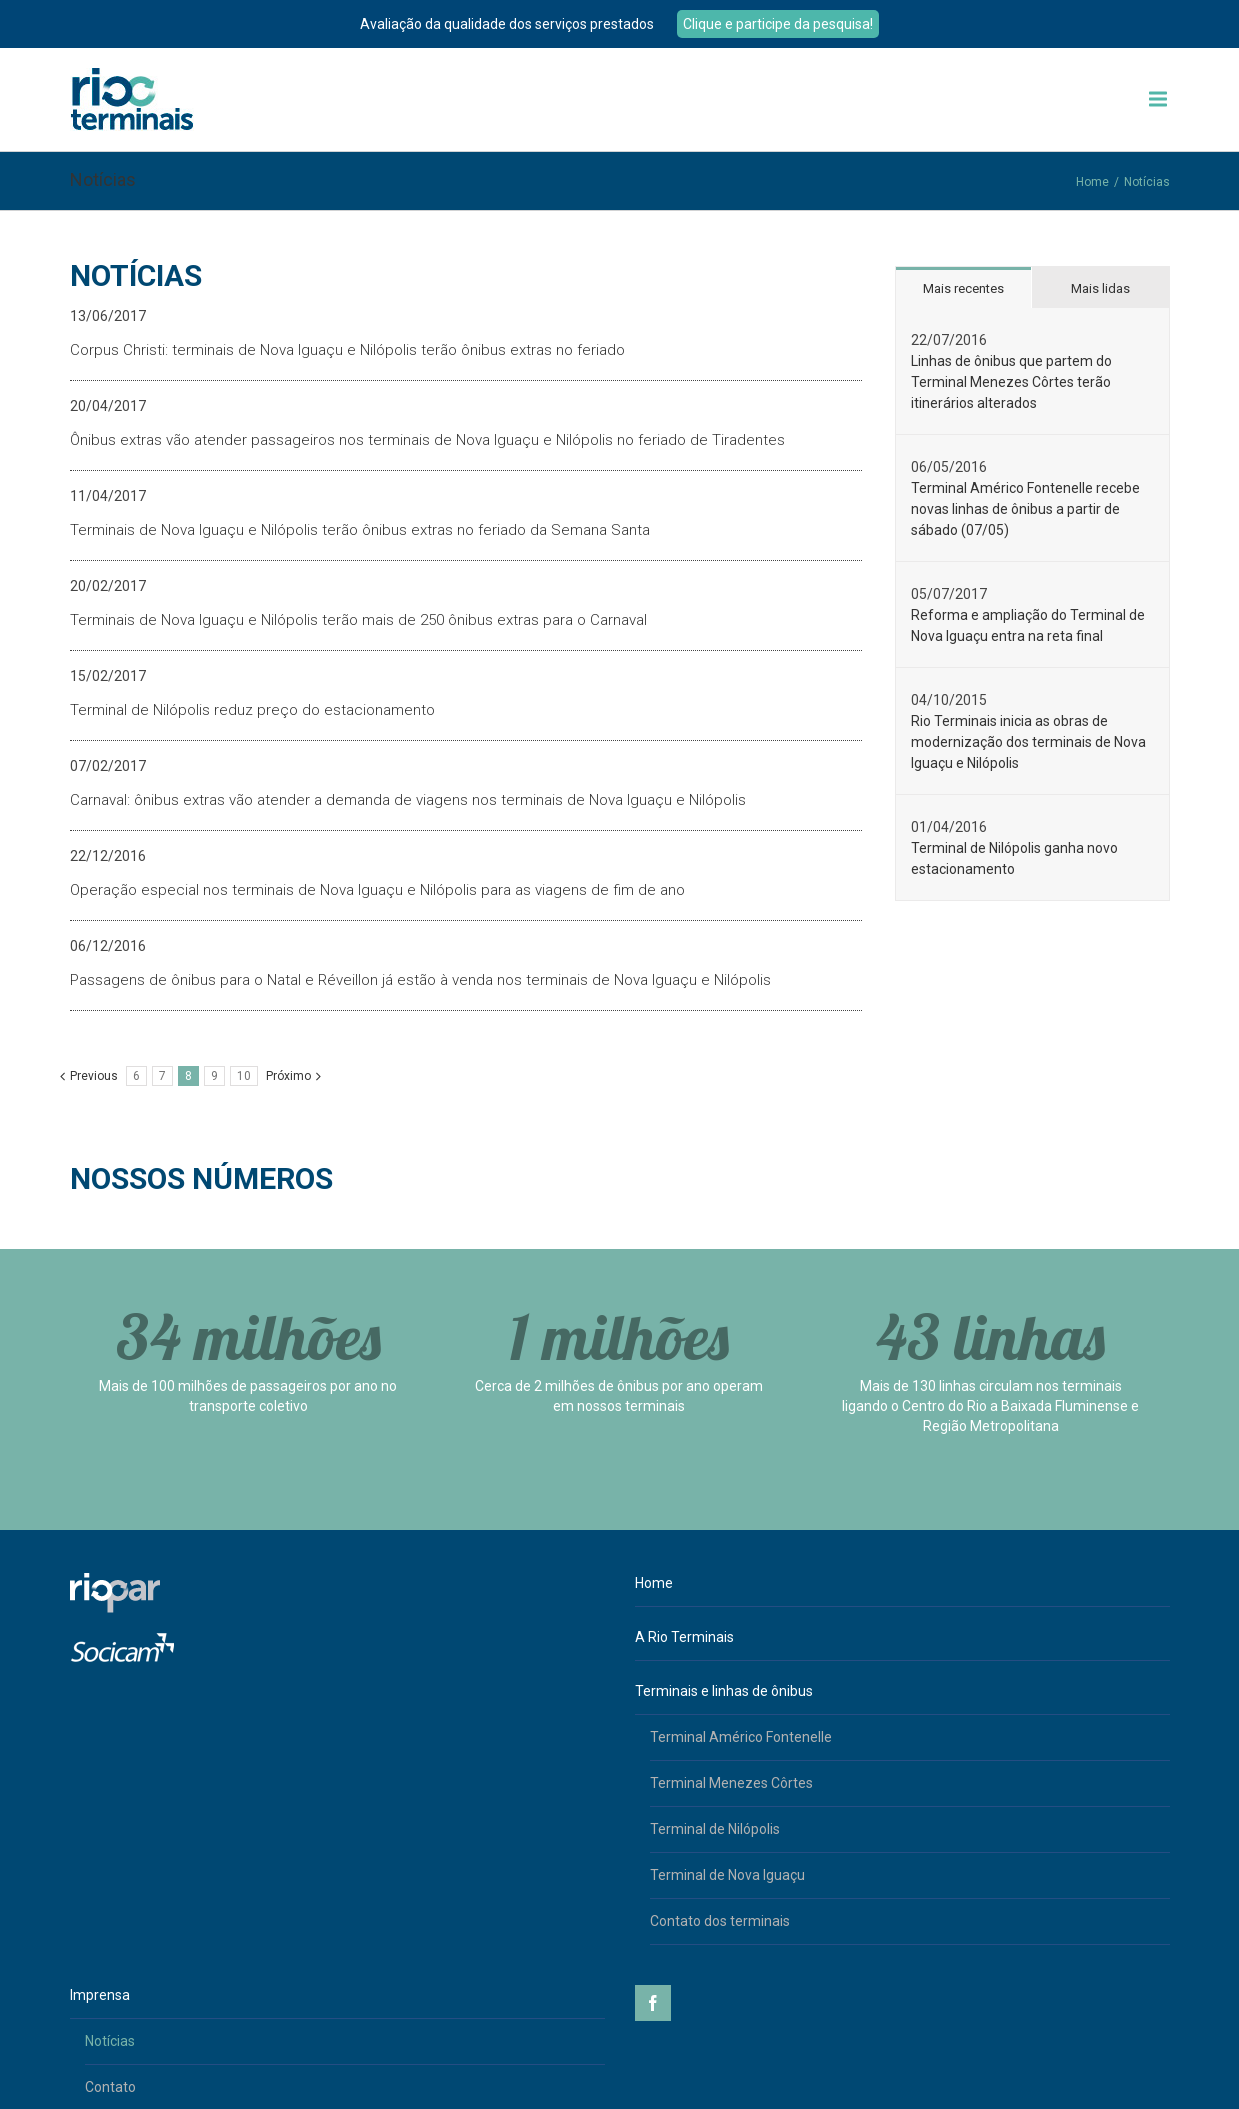  Describe the element at coordinates (727, 1875) in the screenshot. I see `Terminal de Nova Iguaçu` at that location.